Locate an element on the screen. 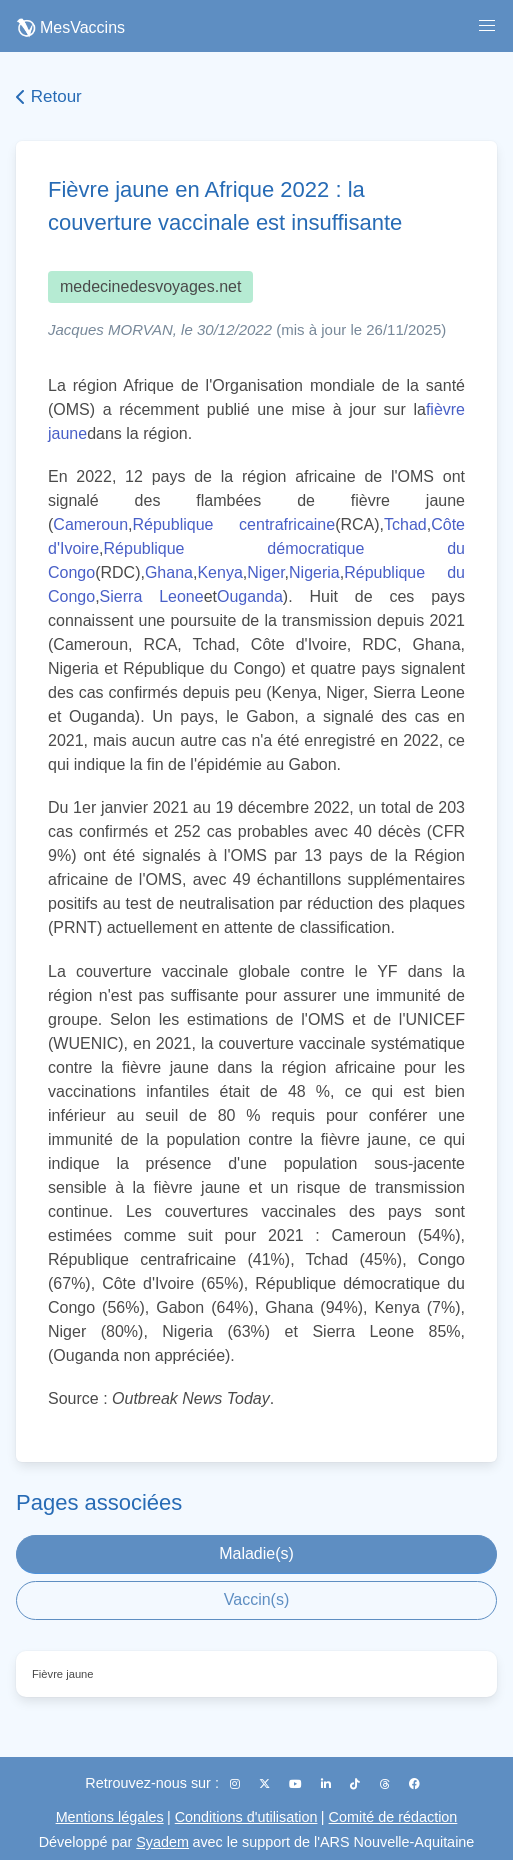  Sierra Leone is located at coordinates (152, 596).